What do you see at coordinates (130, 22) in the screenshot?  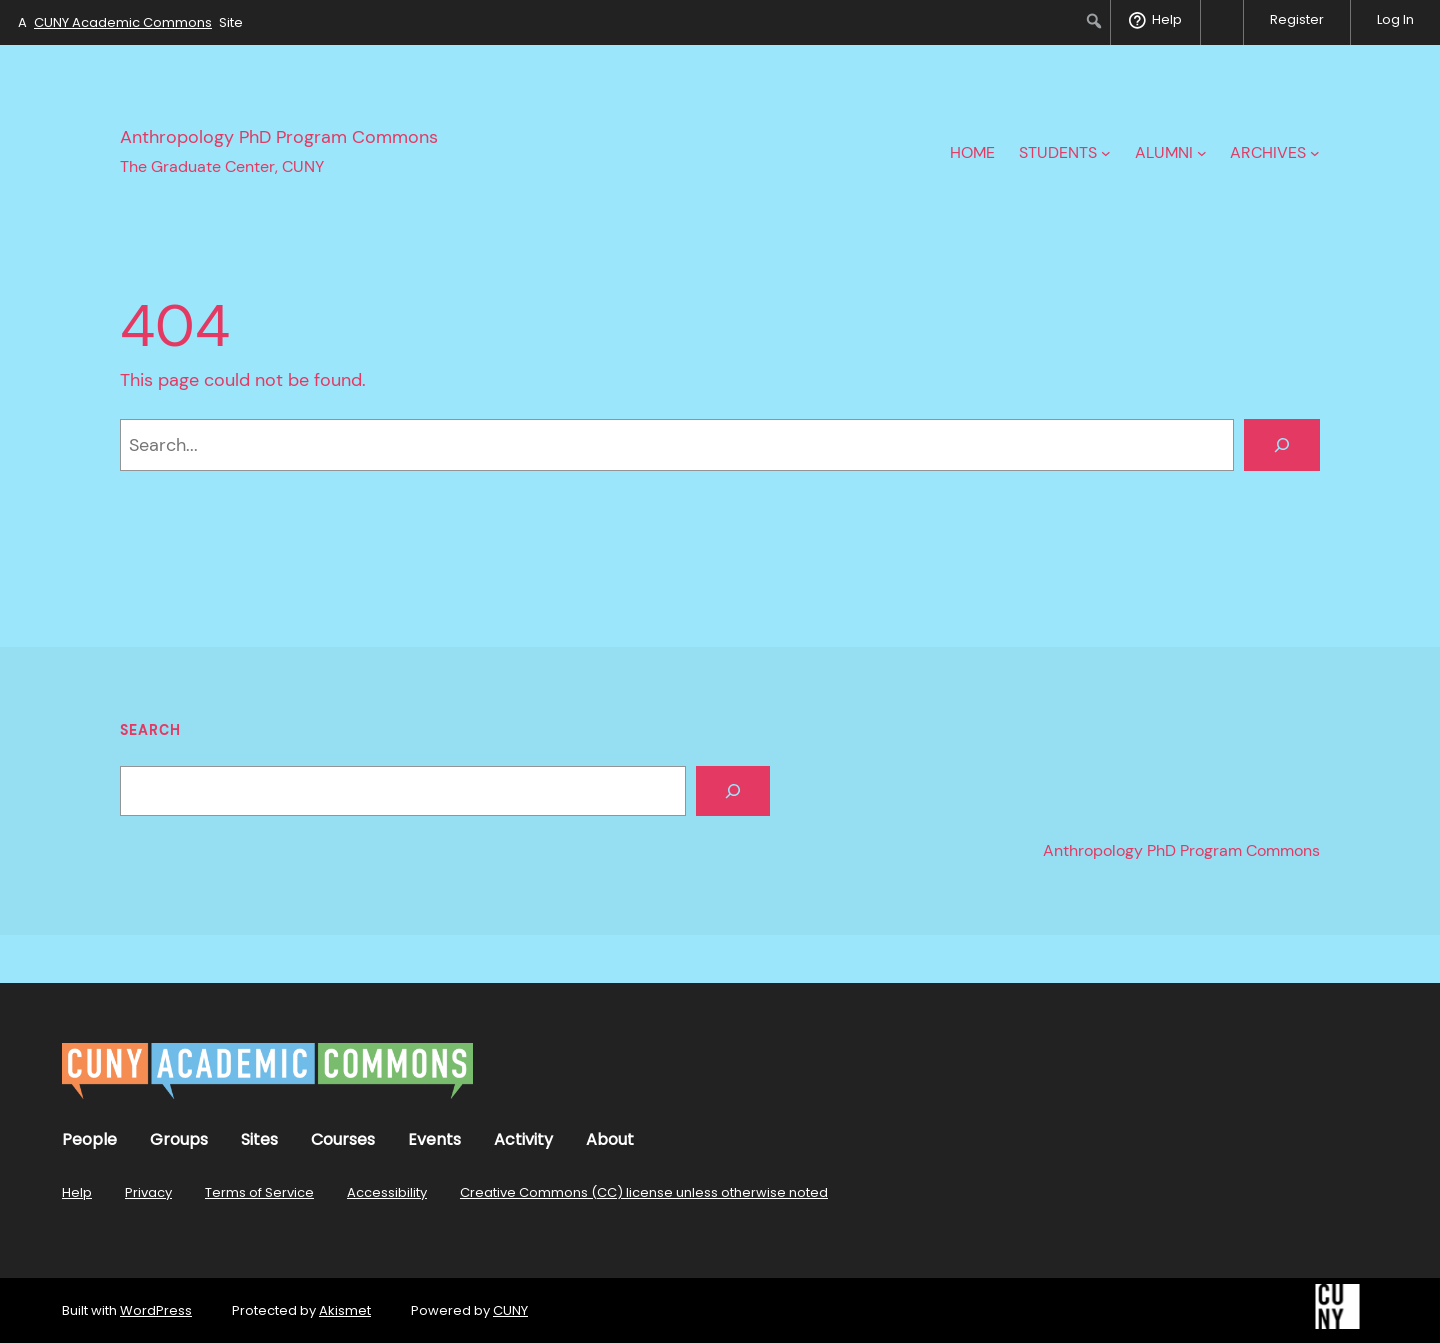 I see `A Site [menuitem]` at bounding box center [130, 22].